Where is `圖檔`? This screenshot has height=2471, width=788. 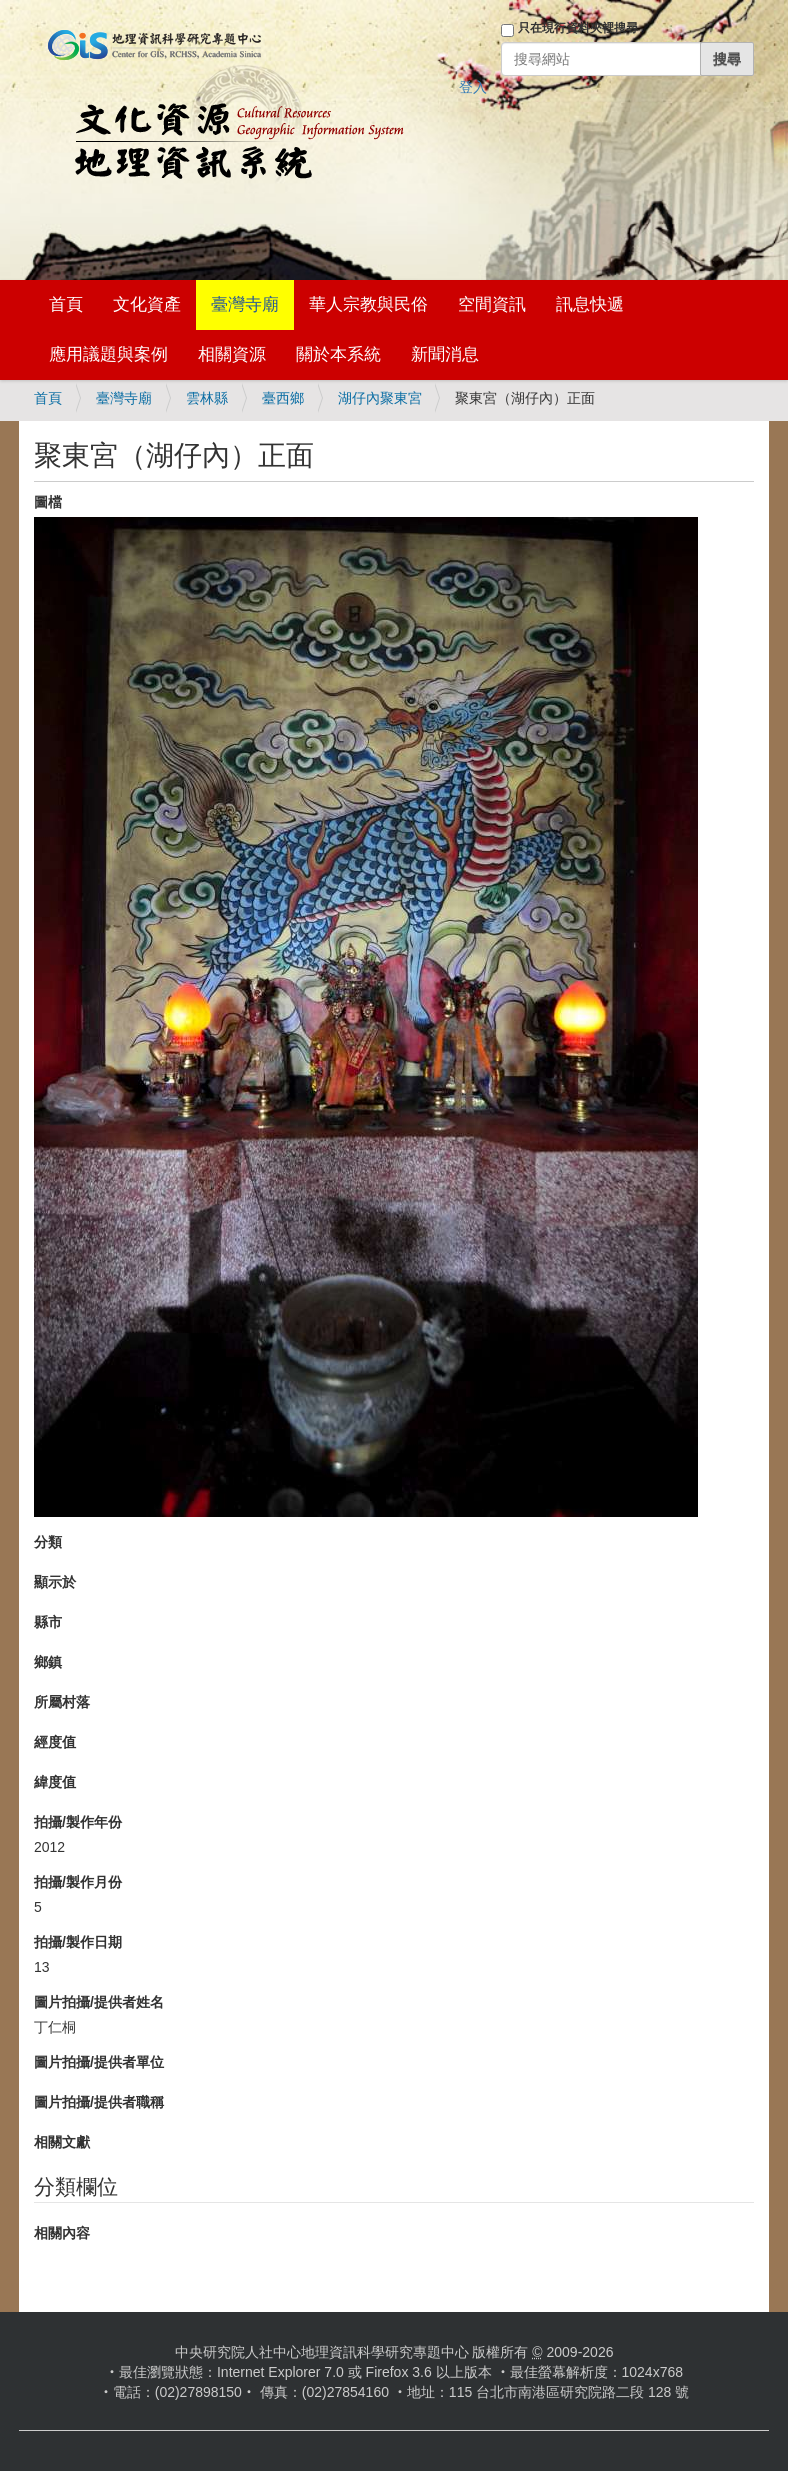
圖檔 is located at coordinates (48, 502).